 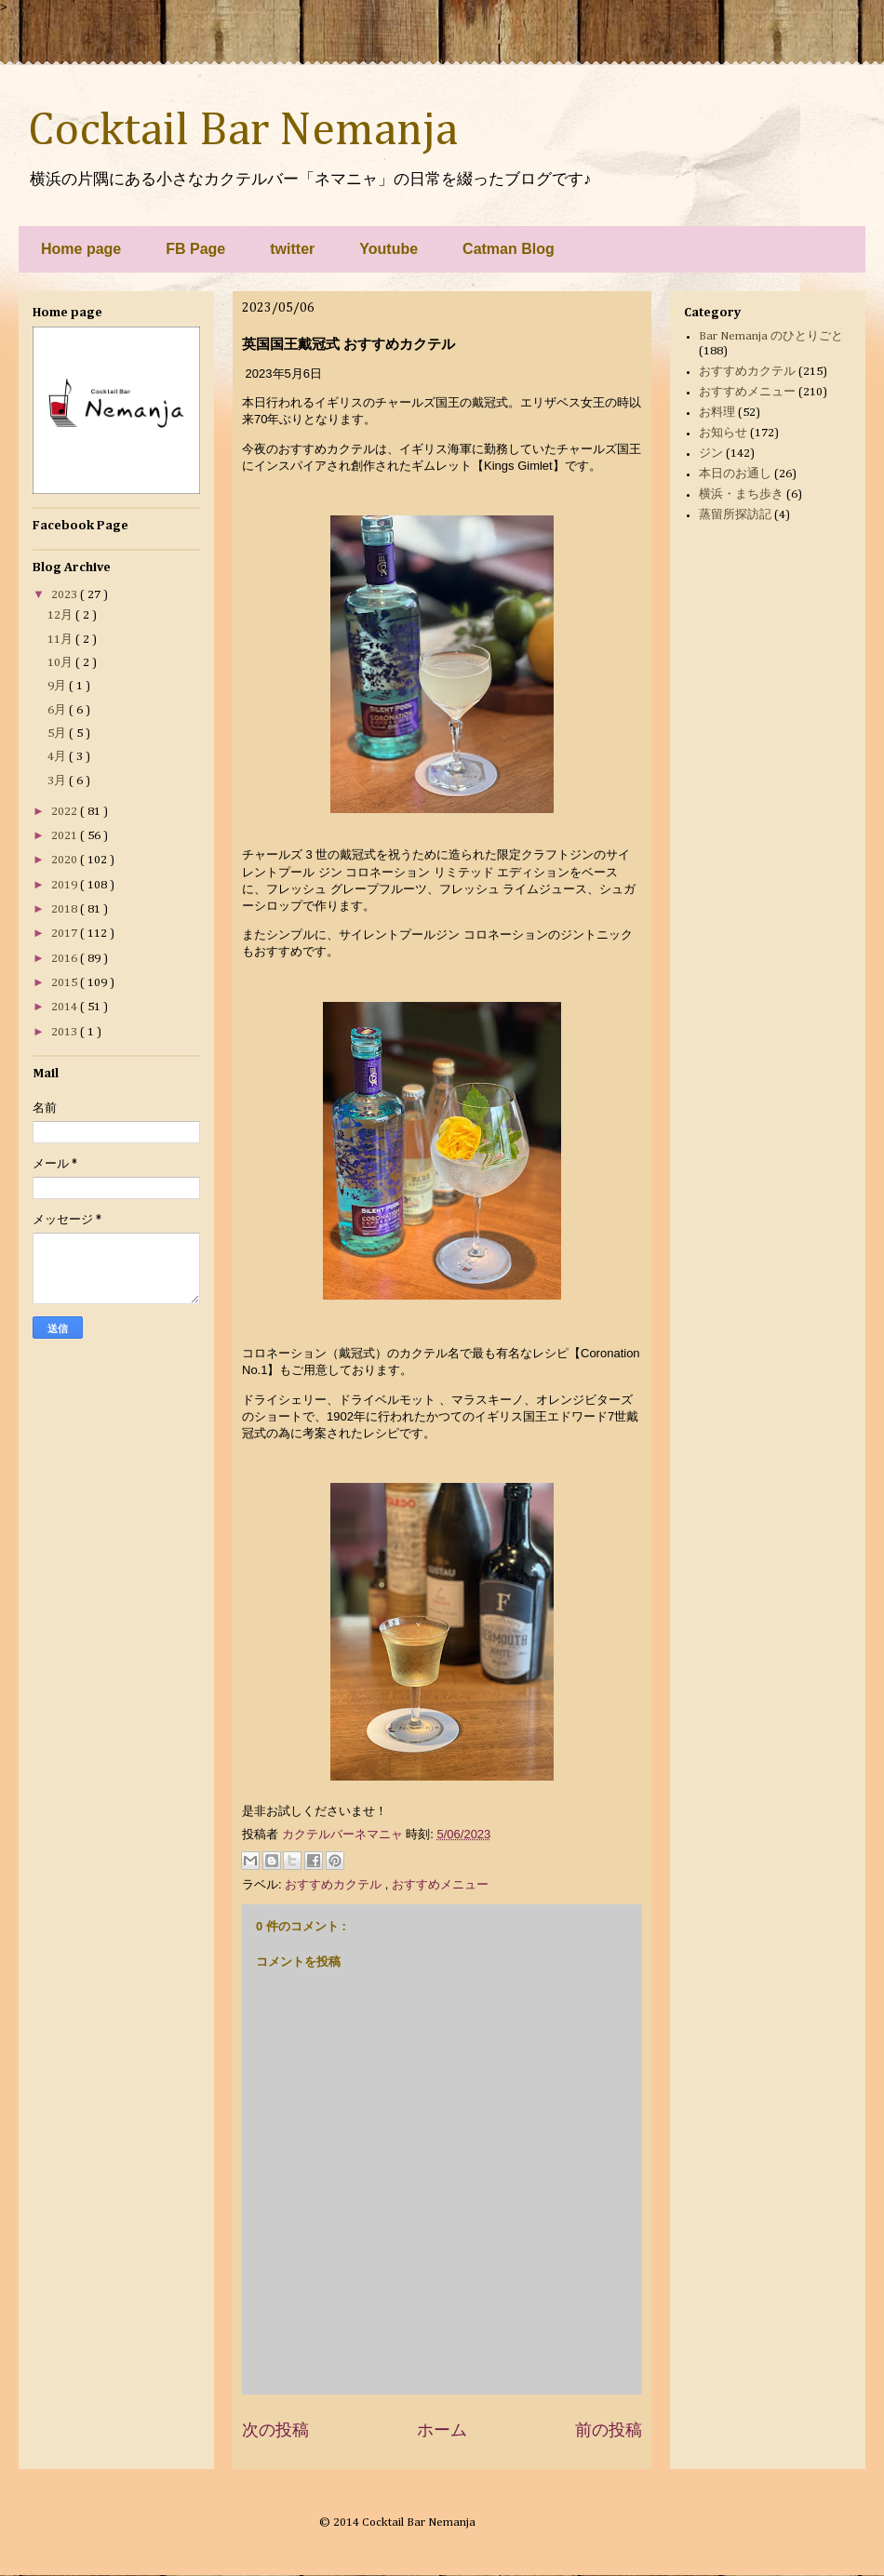 What do you see at coordinates (61, 663) in the screenshot?
I see `10月` at bounding box center [61, 663].